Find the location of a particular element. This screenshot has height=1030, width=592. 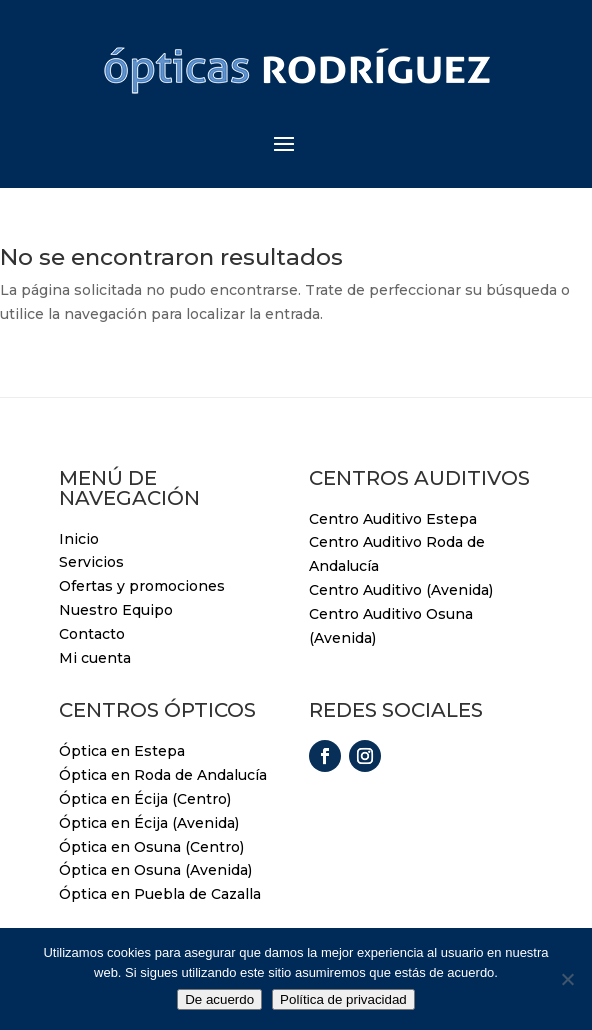

Centro Auditivo Estepa is located at coordinates (393, 519).